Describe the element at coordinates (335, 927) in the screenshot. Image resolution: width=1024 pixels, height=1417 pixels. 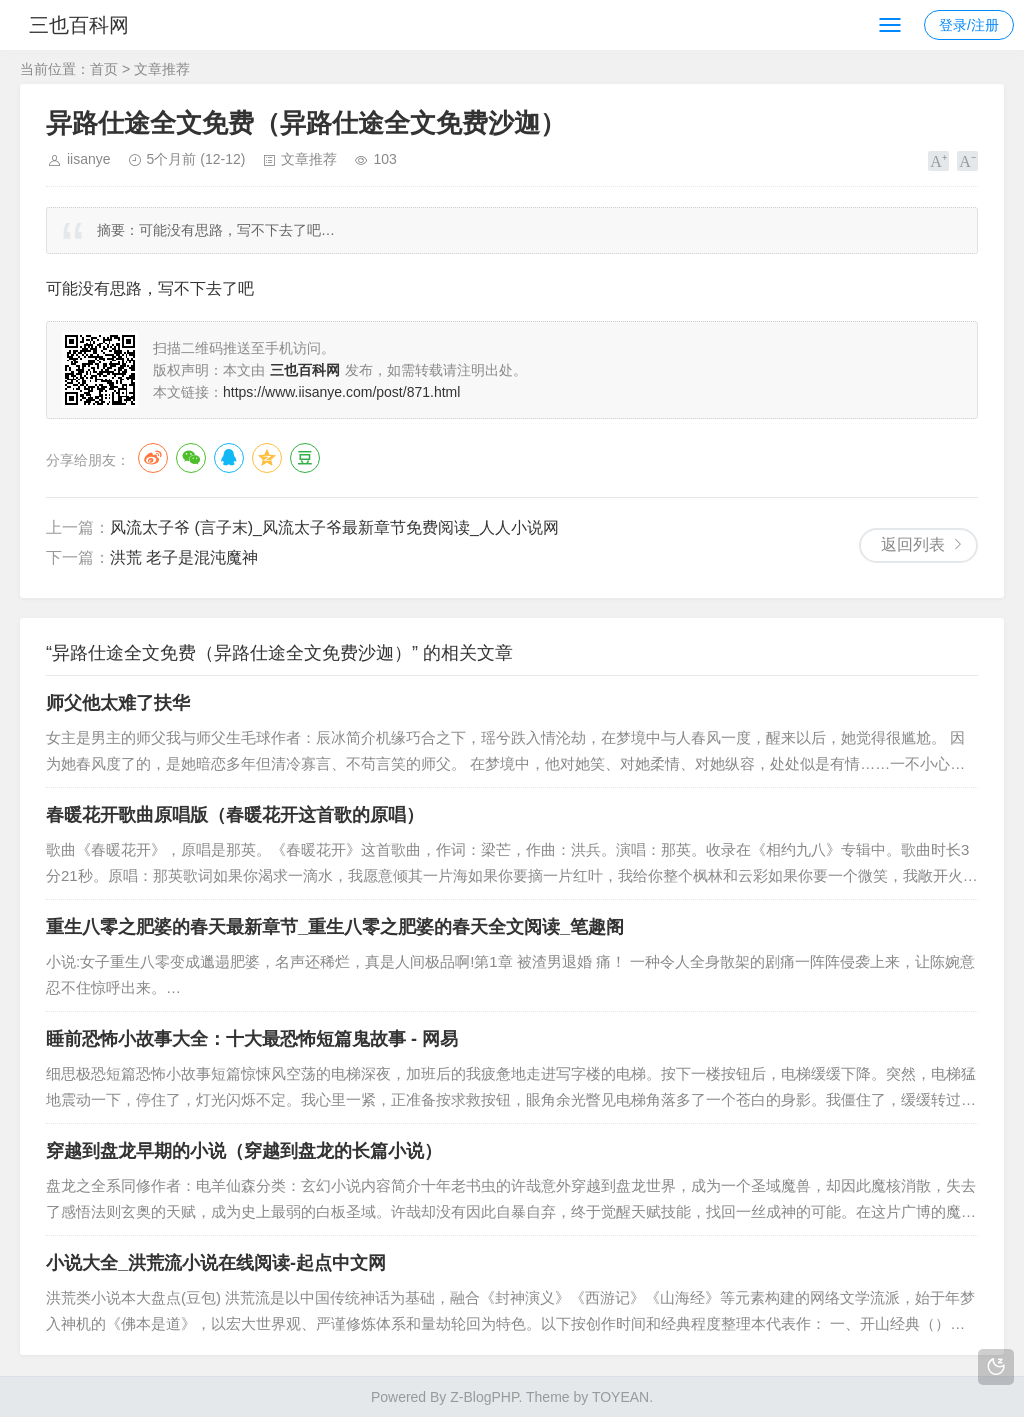
I see `重生八零之肥婆的春天最新章节_重生八零之肥婆的春天全文阅读_笔趣阁` at that location.